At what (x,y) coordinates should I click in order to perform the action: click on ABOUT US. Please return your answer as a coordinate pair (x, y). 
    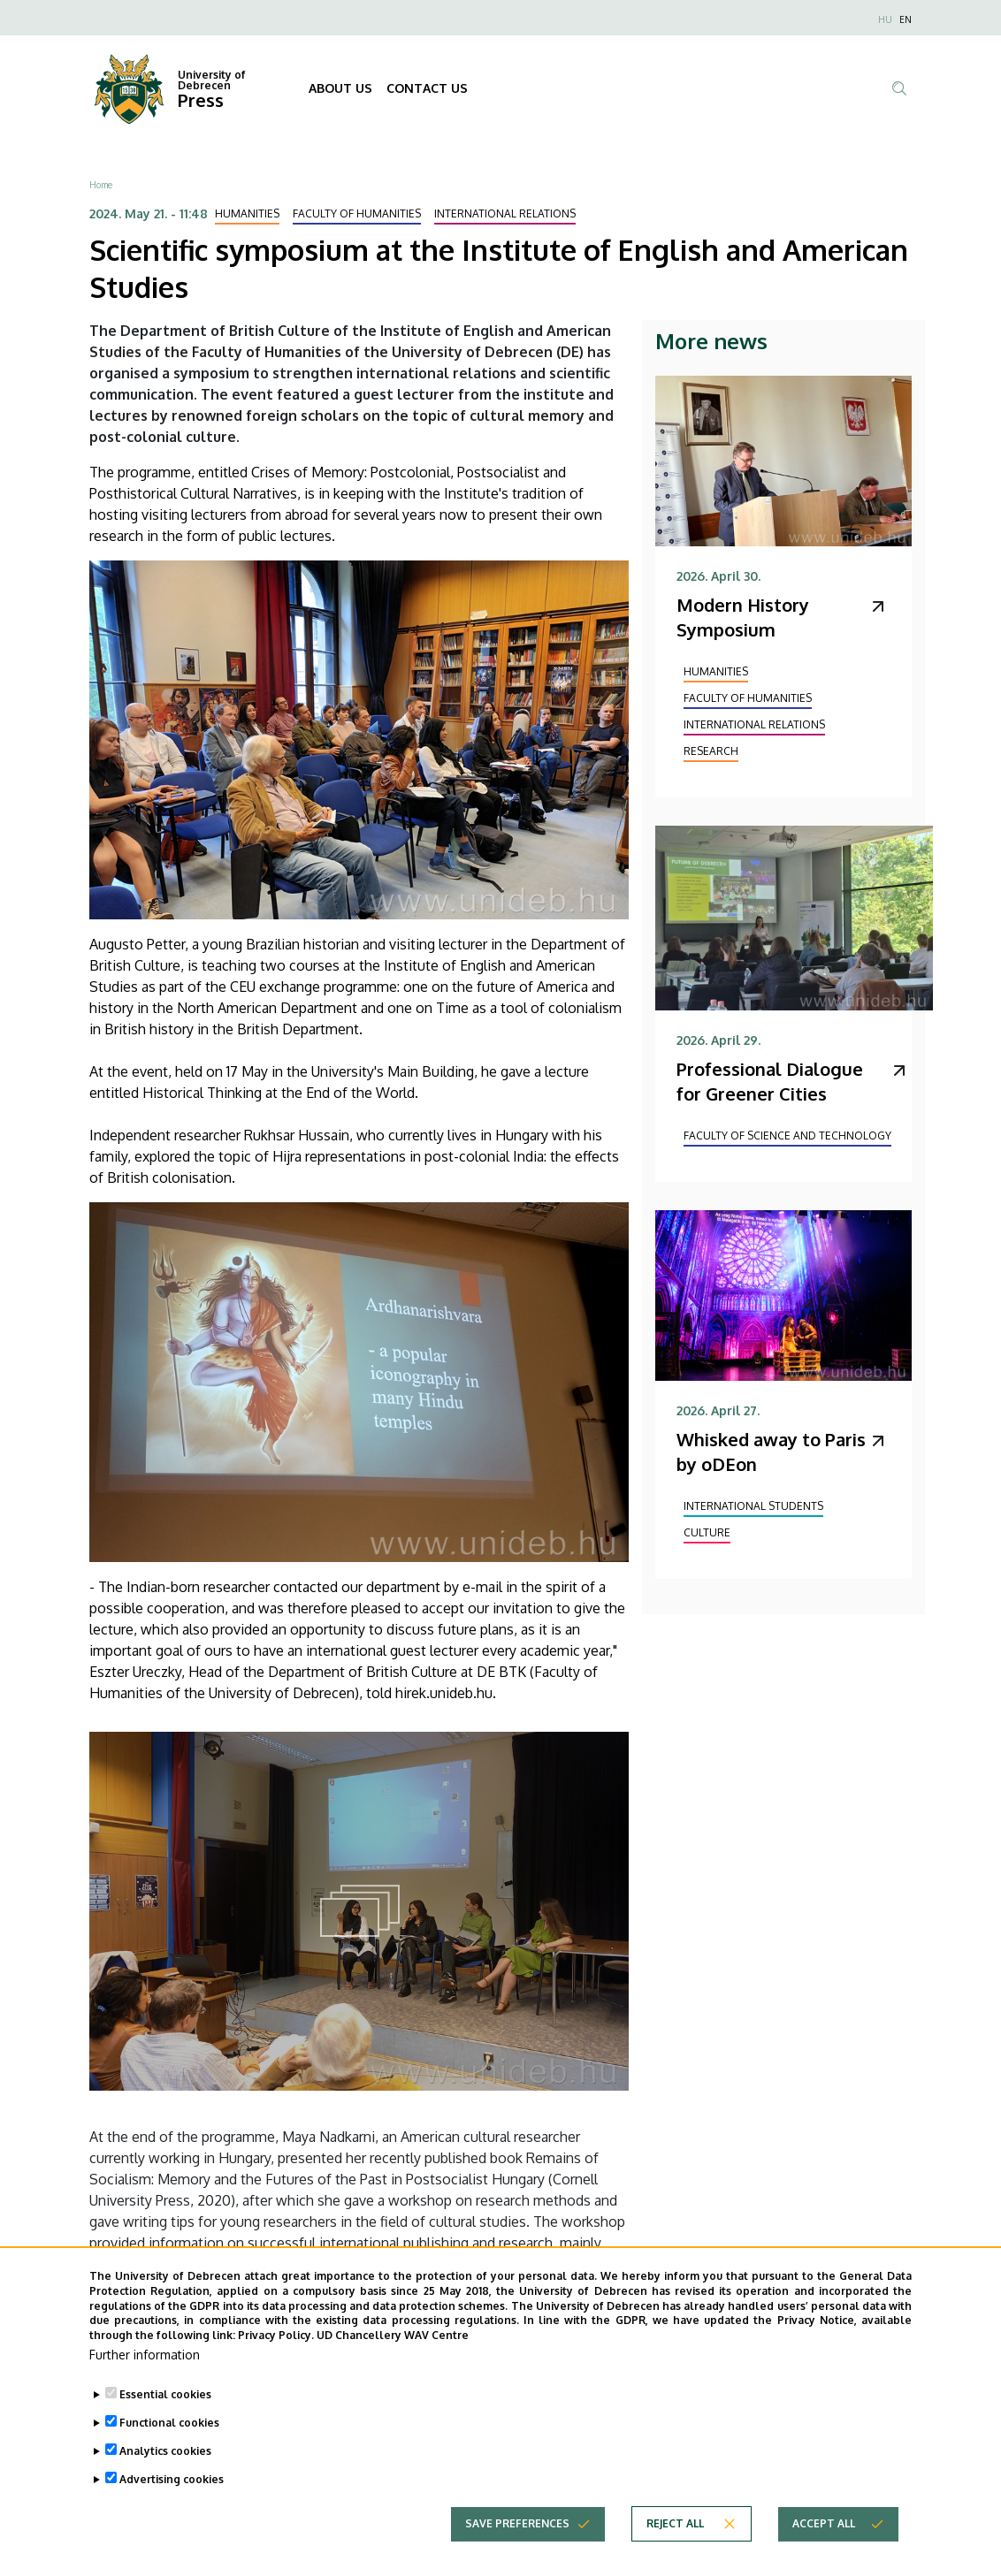
    Looking at the image, I should click on (340, 87).